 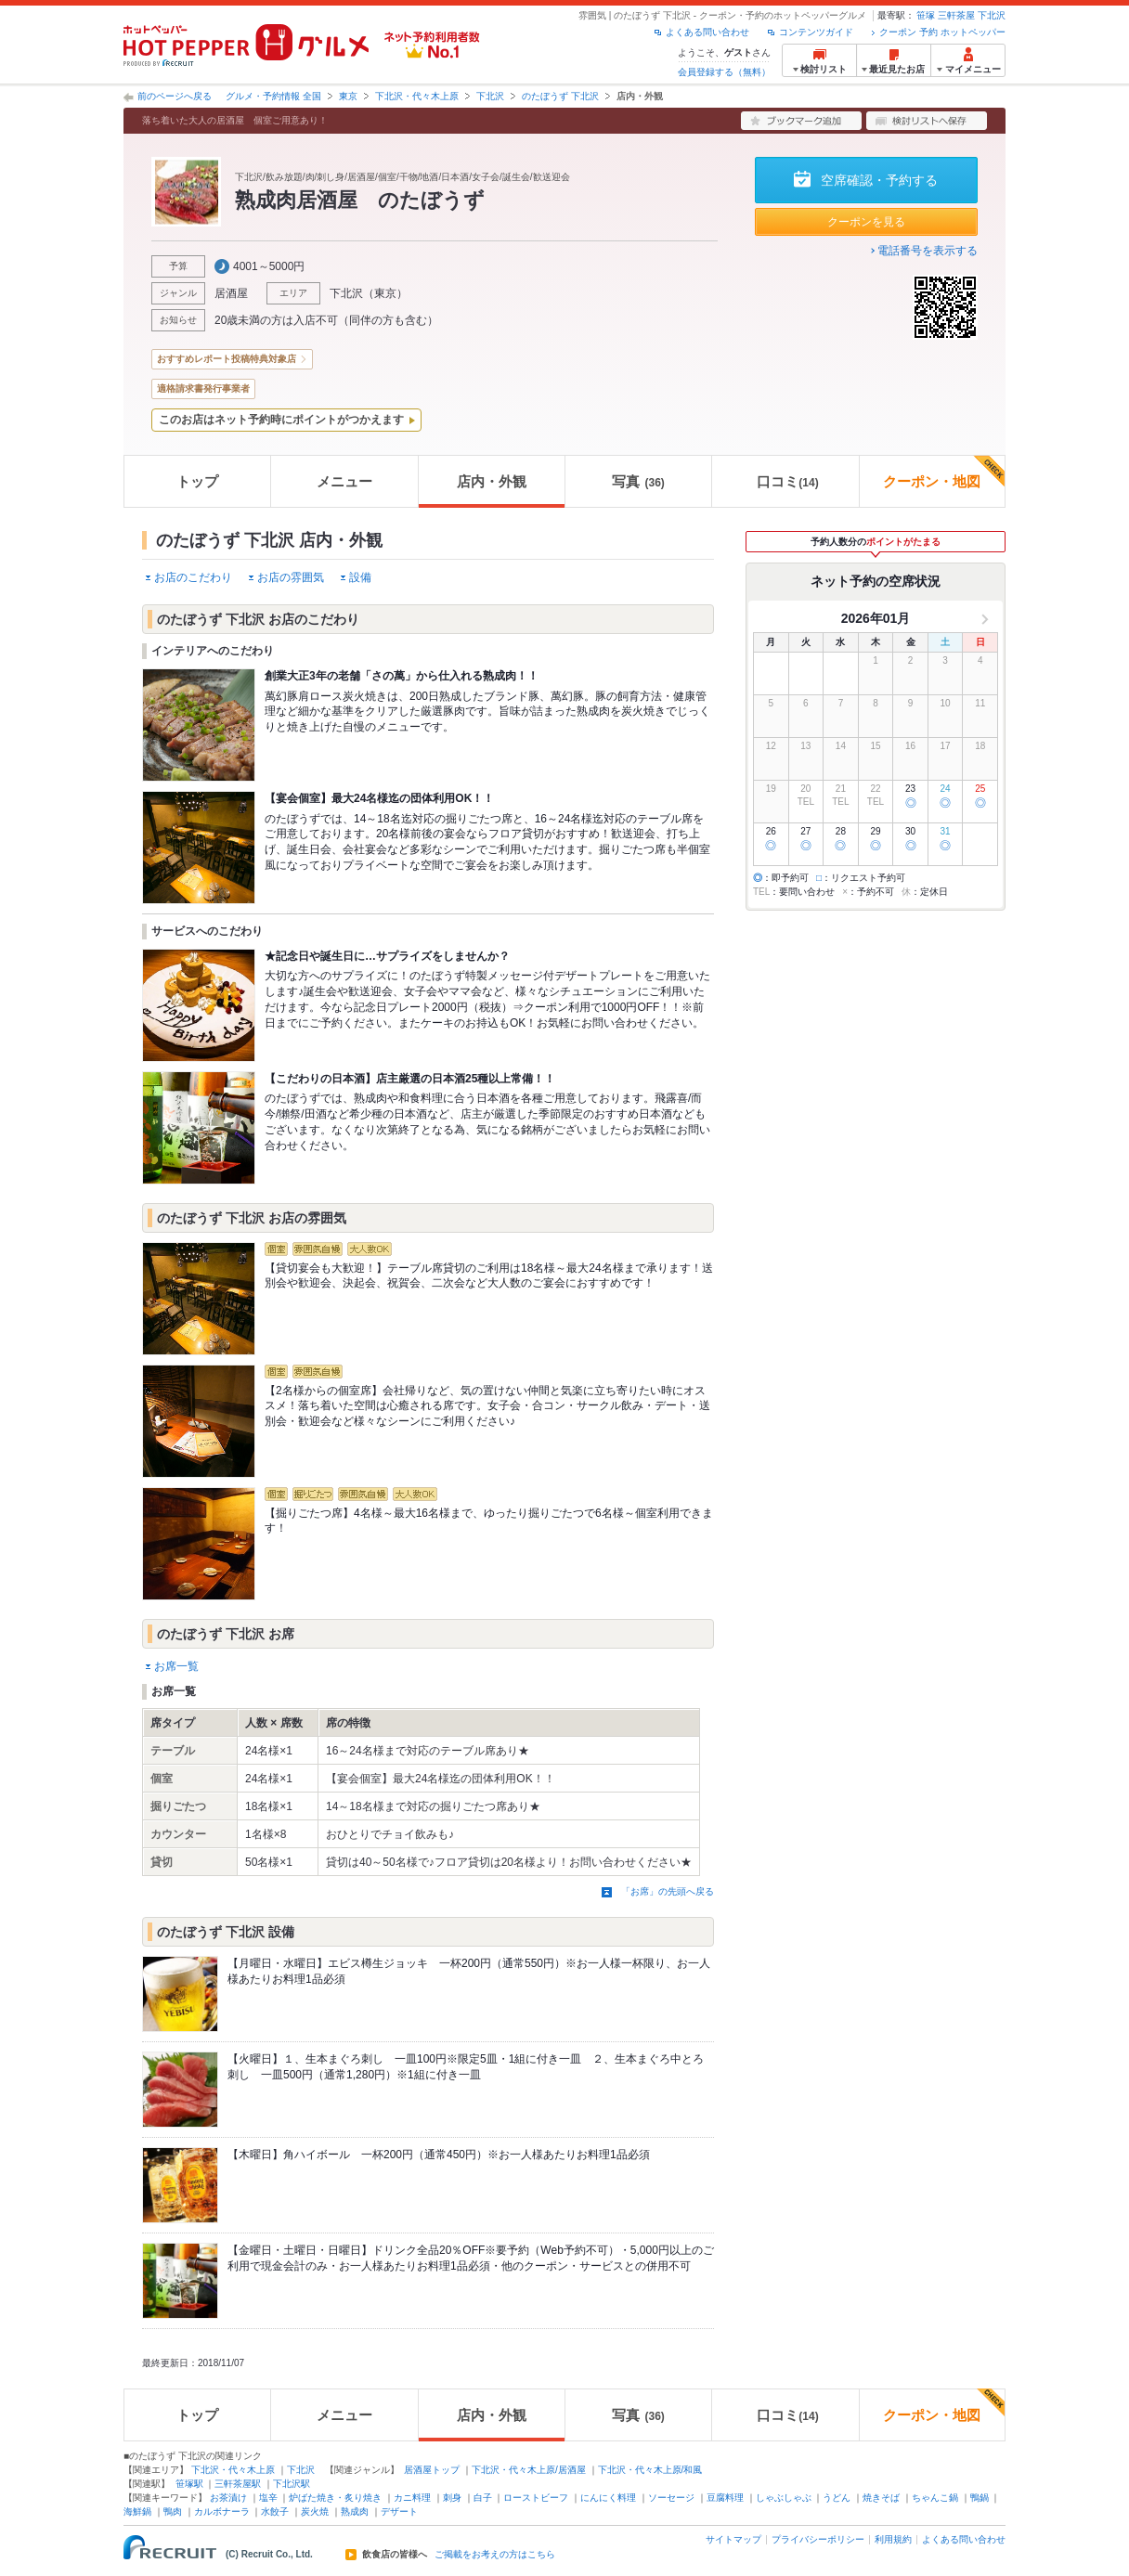 What do you see at coordinates (879, 180) in the screenshot?
I see `空席確認・予約する` at bounding box center [879, 180].